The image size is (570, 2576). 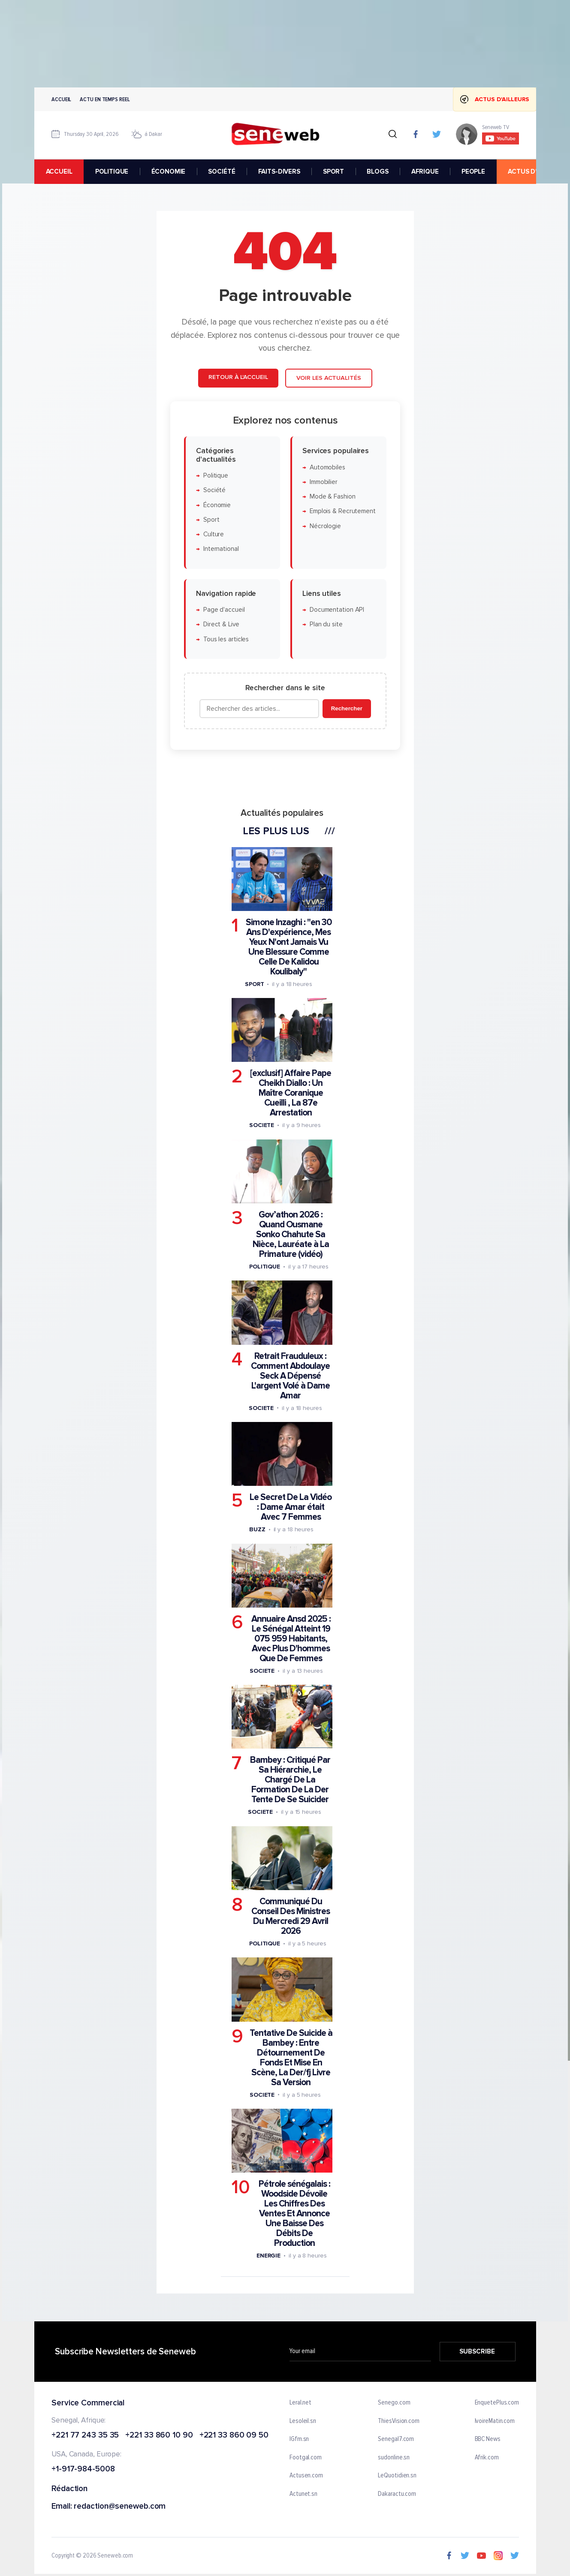 What do you see at coordinates (257, 1529) in the screenshot?
I see `Buzz` at bounding box center [257, 1529].